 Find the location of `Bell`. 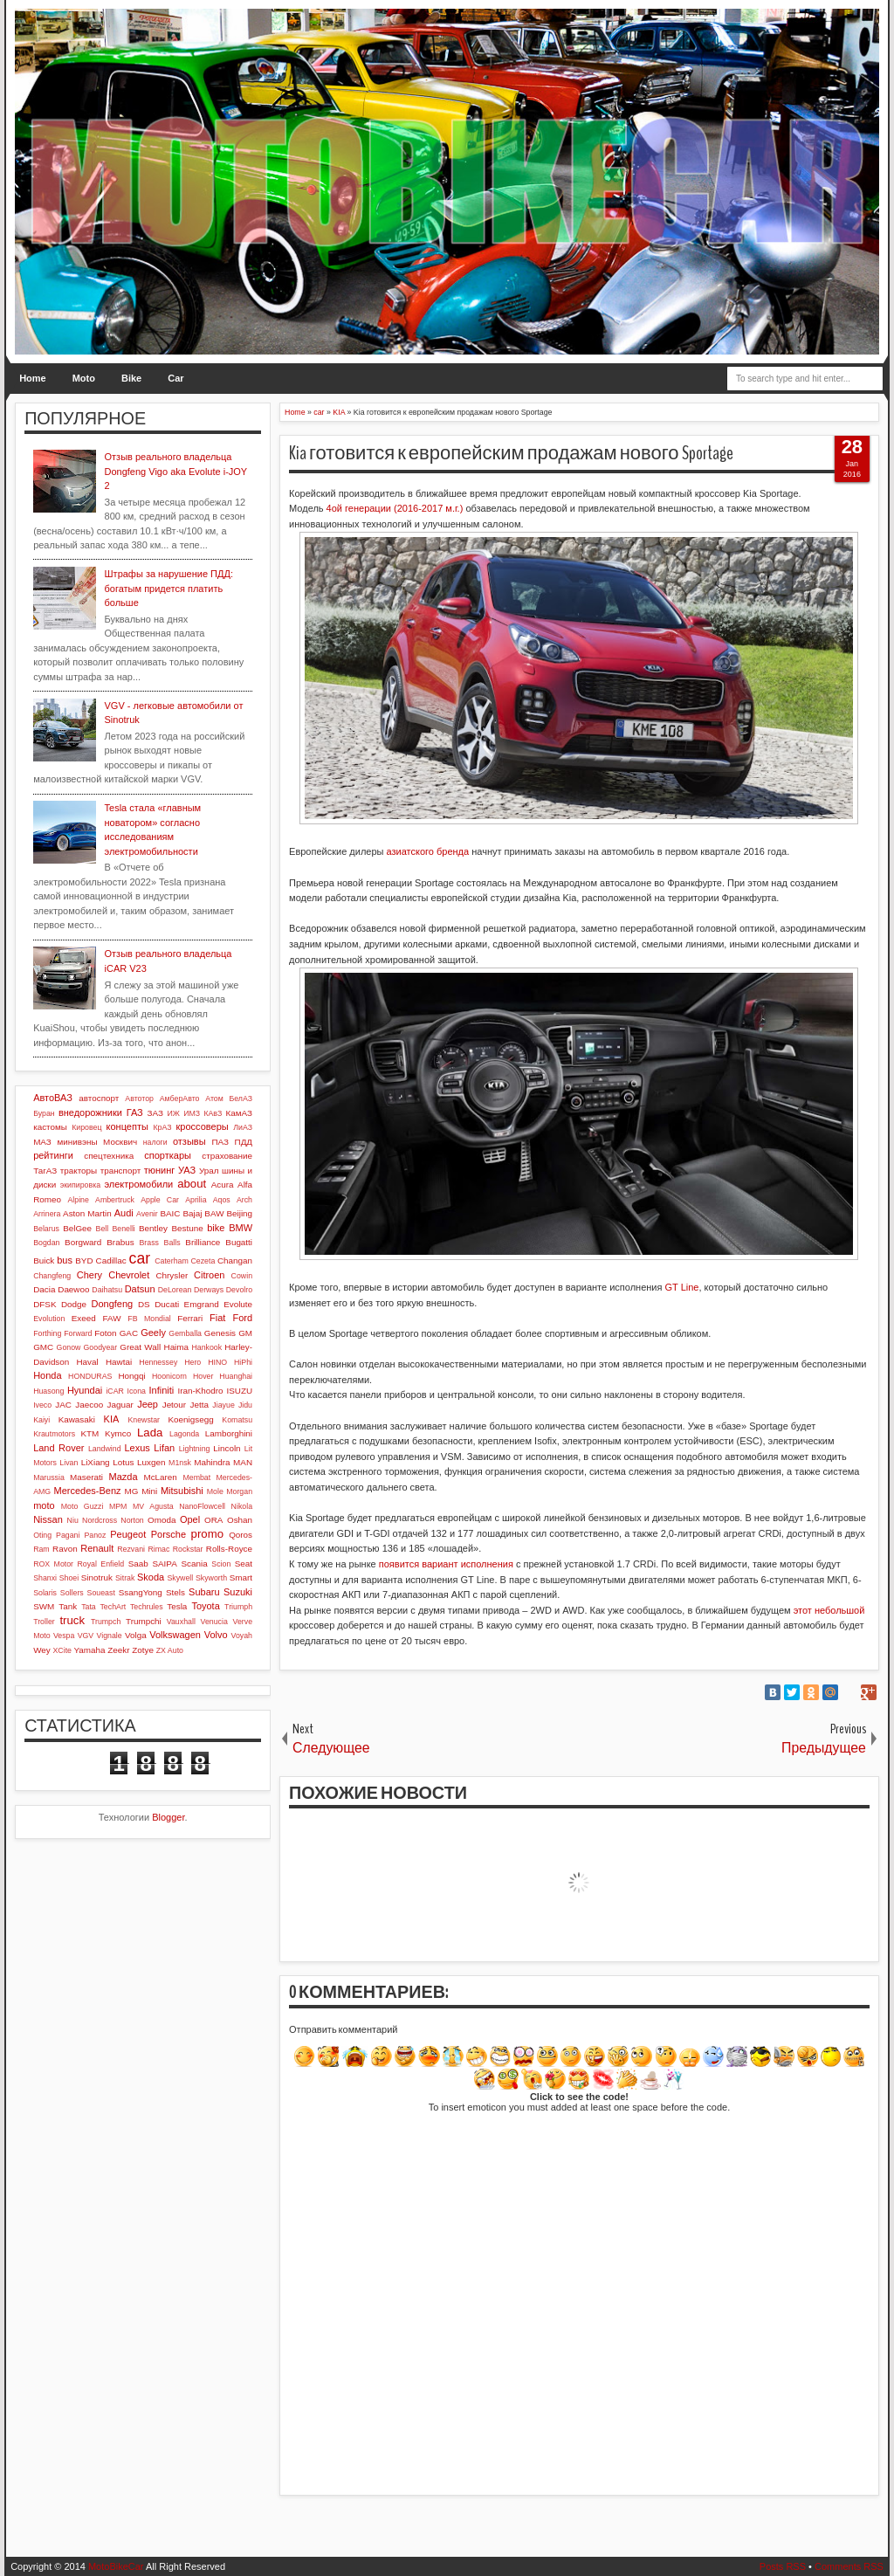

Bell is located at coordinates (102, 1228).